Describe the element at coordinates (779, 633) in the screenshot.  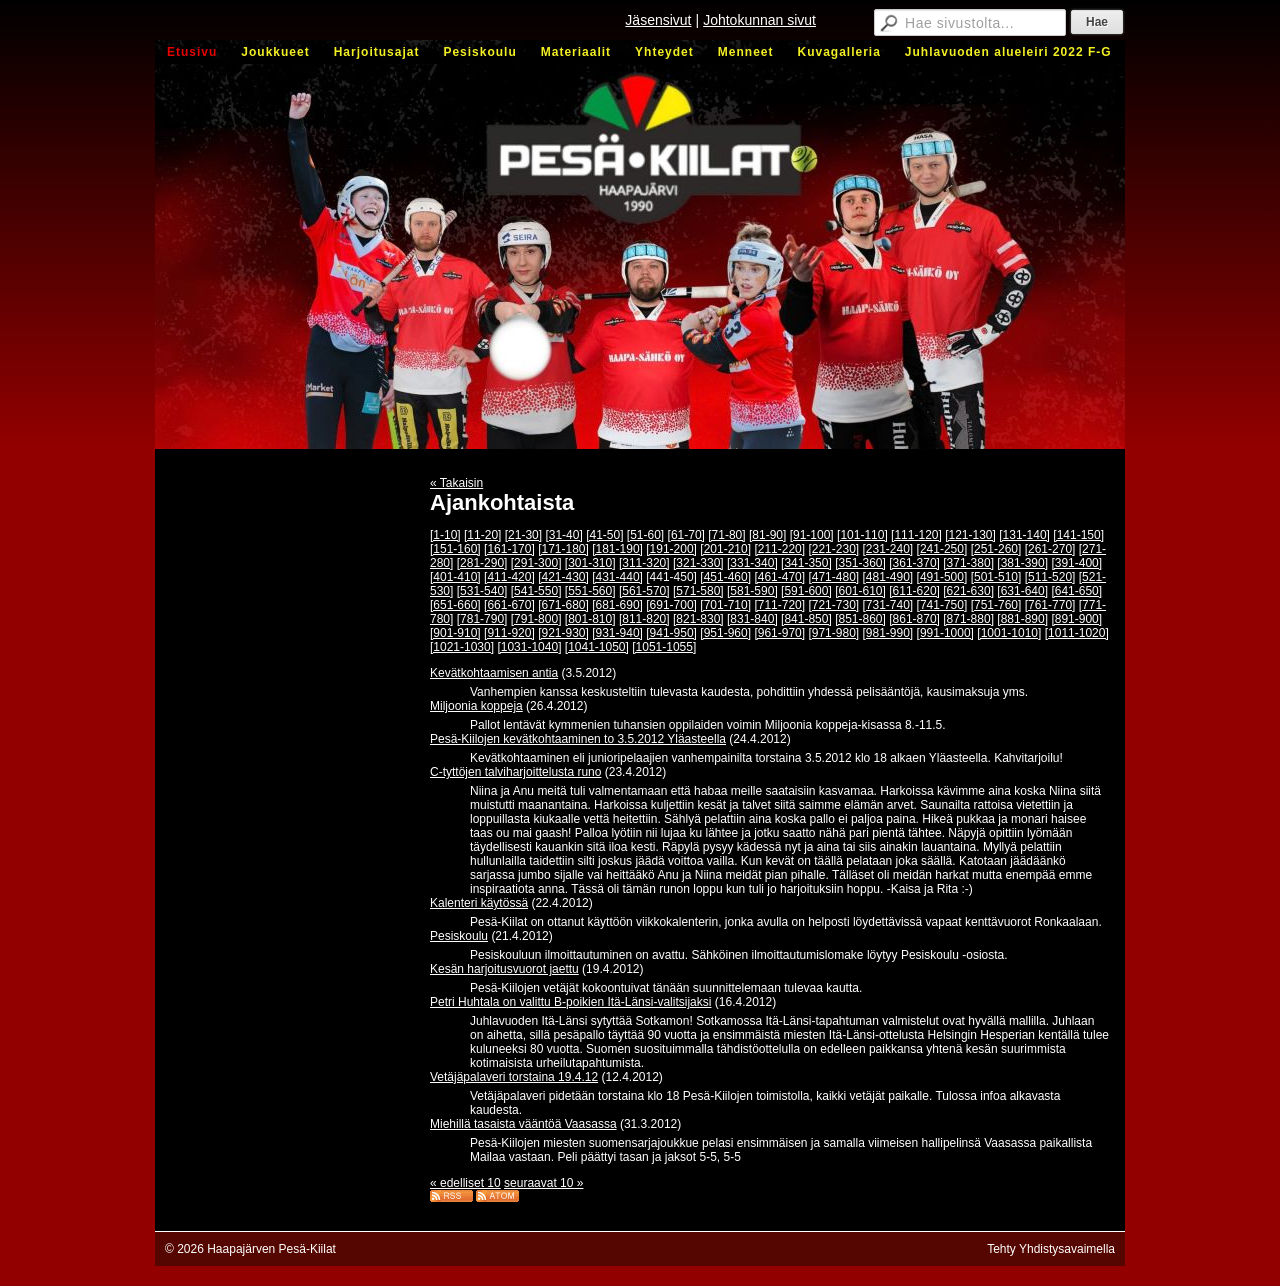
I see `[961-970]` at that location.